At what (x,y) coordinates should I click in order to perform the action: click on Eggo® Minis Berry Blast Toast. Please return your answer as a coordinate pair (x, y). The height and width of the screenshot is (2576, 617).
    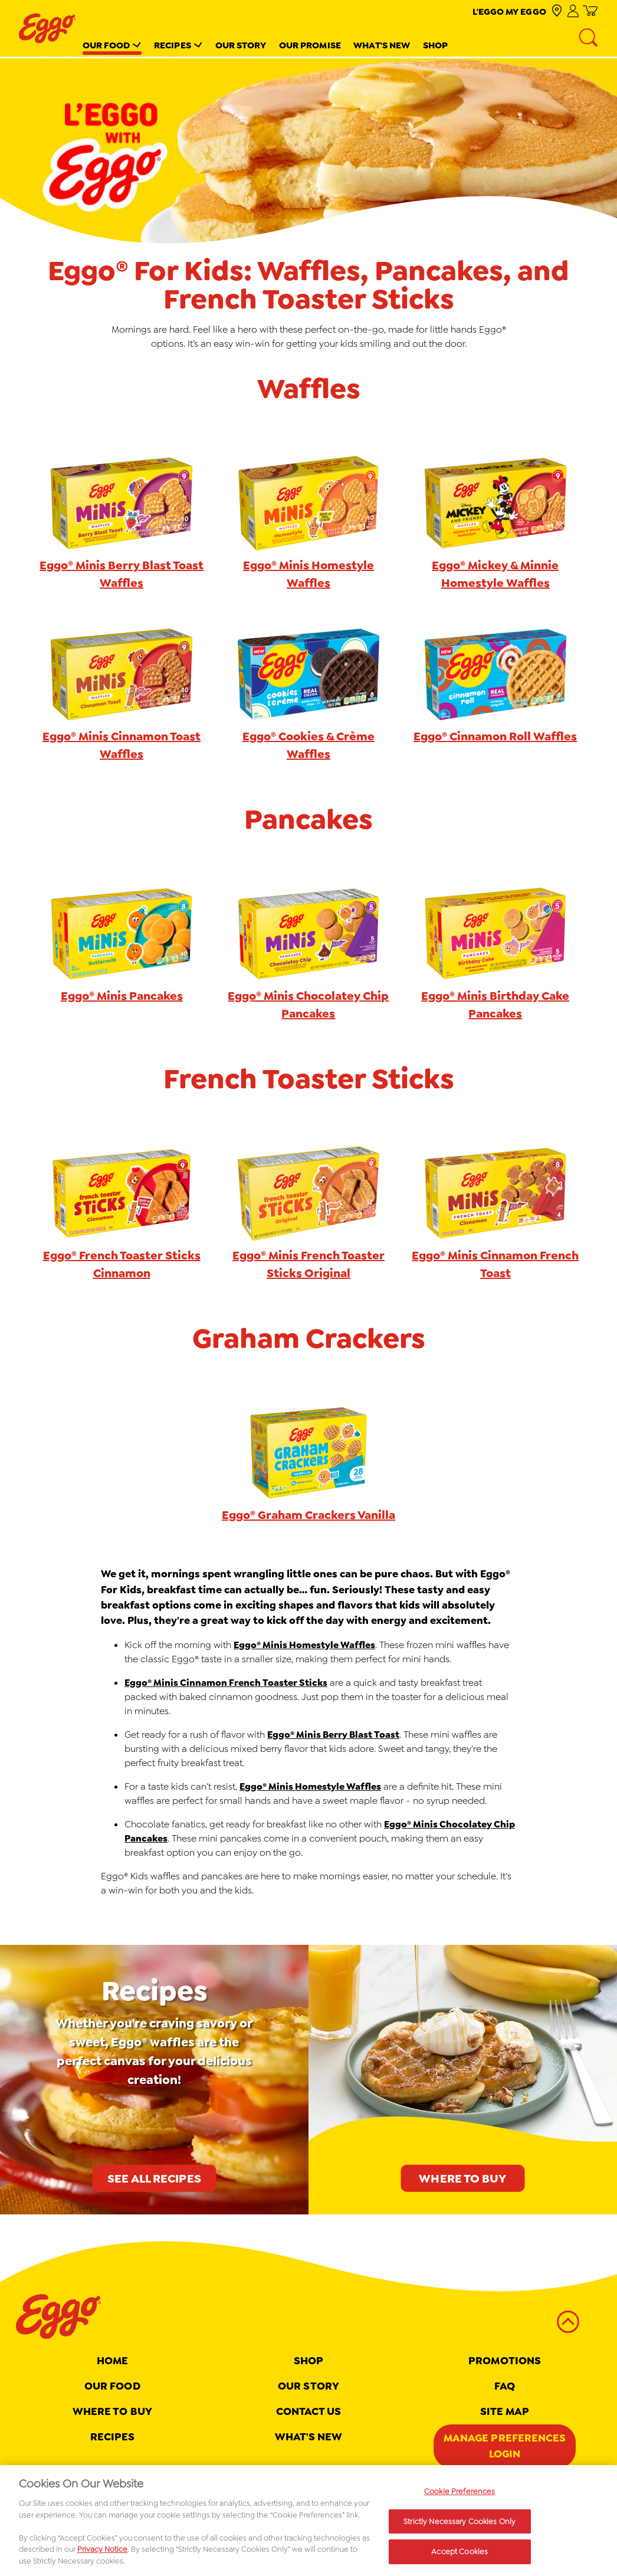
    Looking at the image, I should click on (333, 1734).